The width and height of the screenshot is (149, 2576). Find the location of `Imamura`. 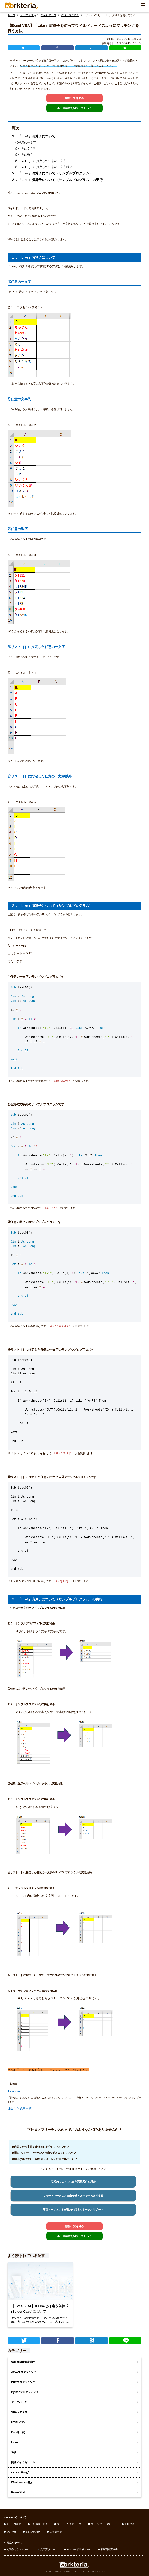

Imamura is located at coordinates (14, 2091).